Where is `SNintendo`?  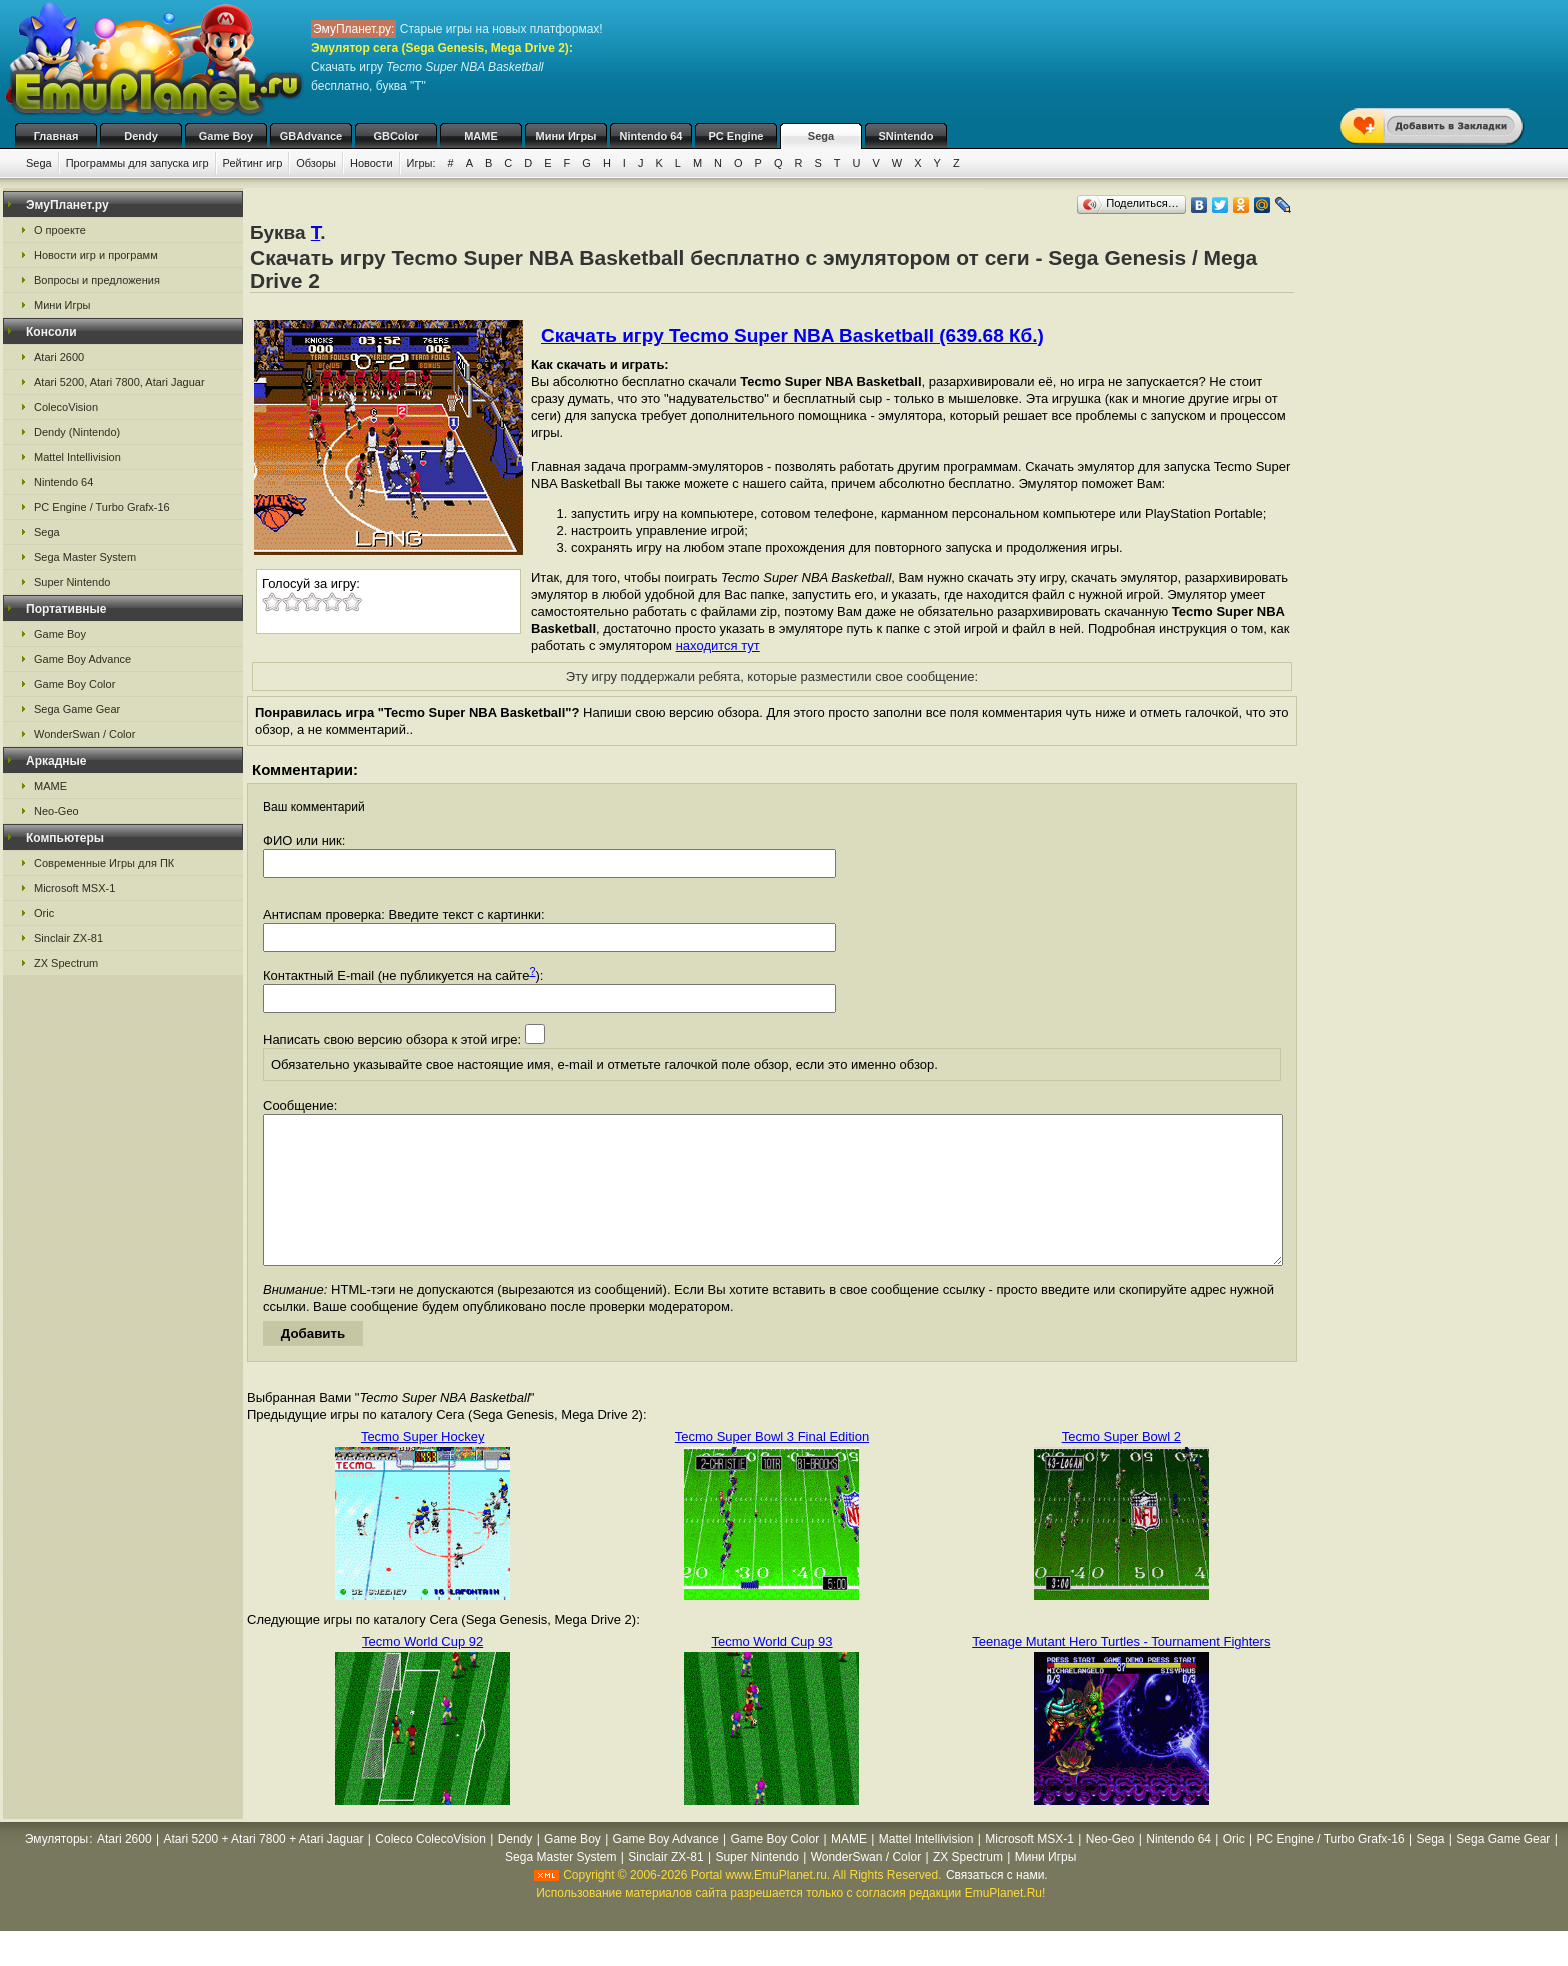
SNintendo is located at coordinates (906, 136).